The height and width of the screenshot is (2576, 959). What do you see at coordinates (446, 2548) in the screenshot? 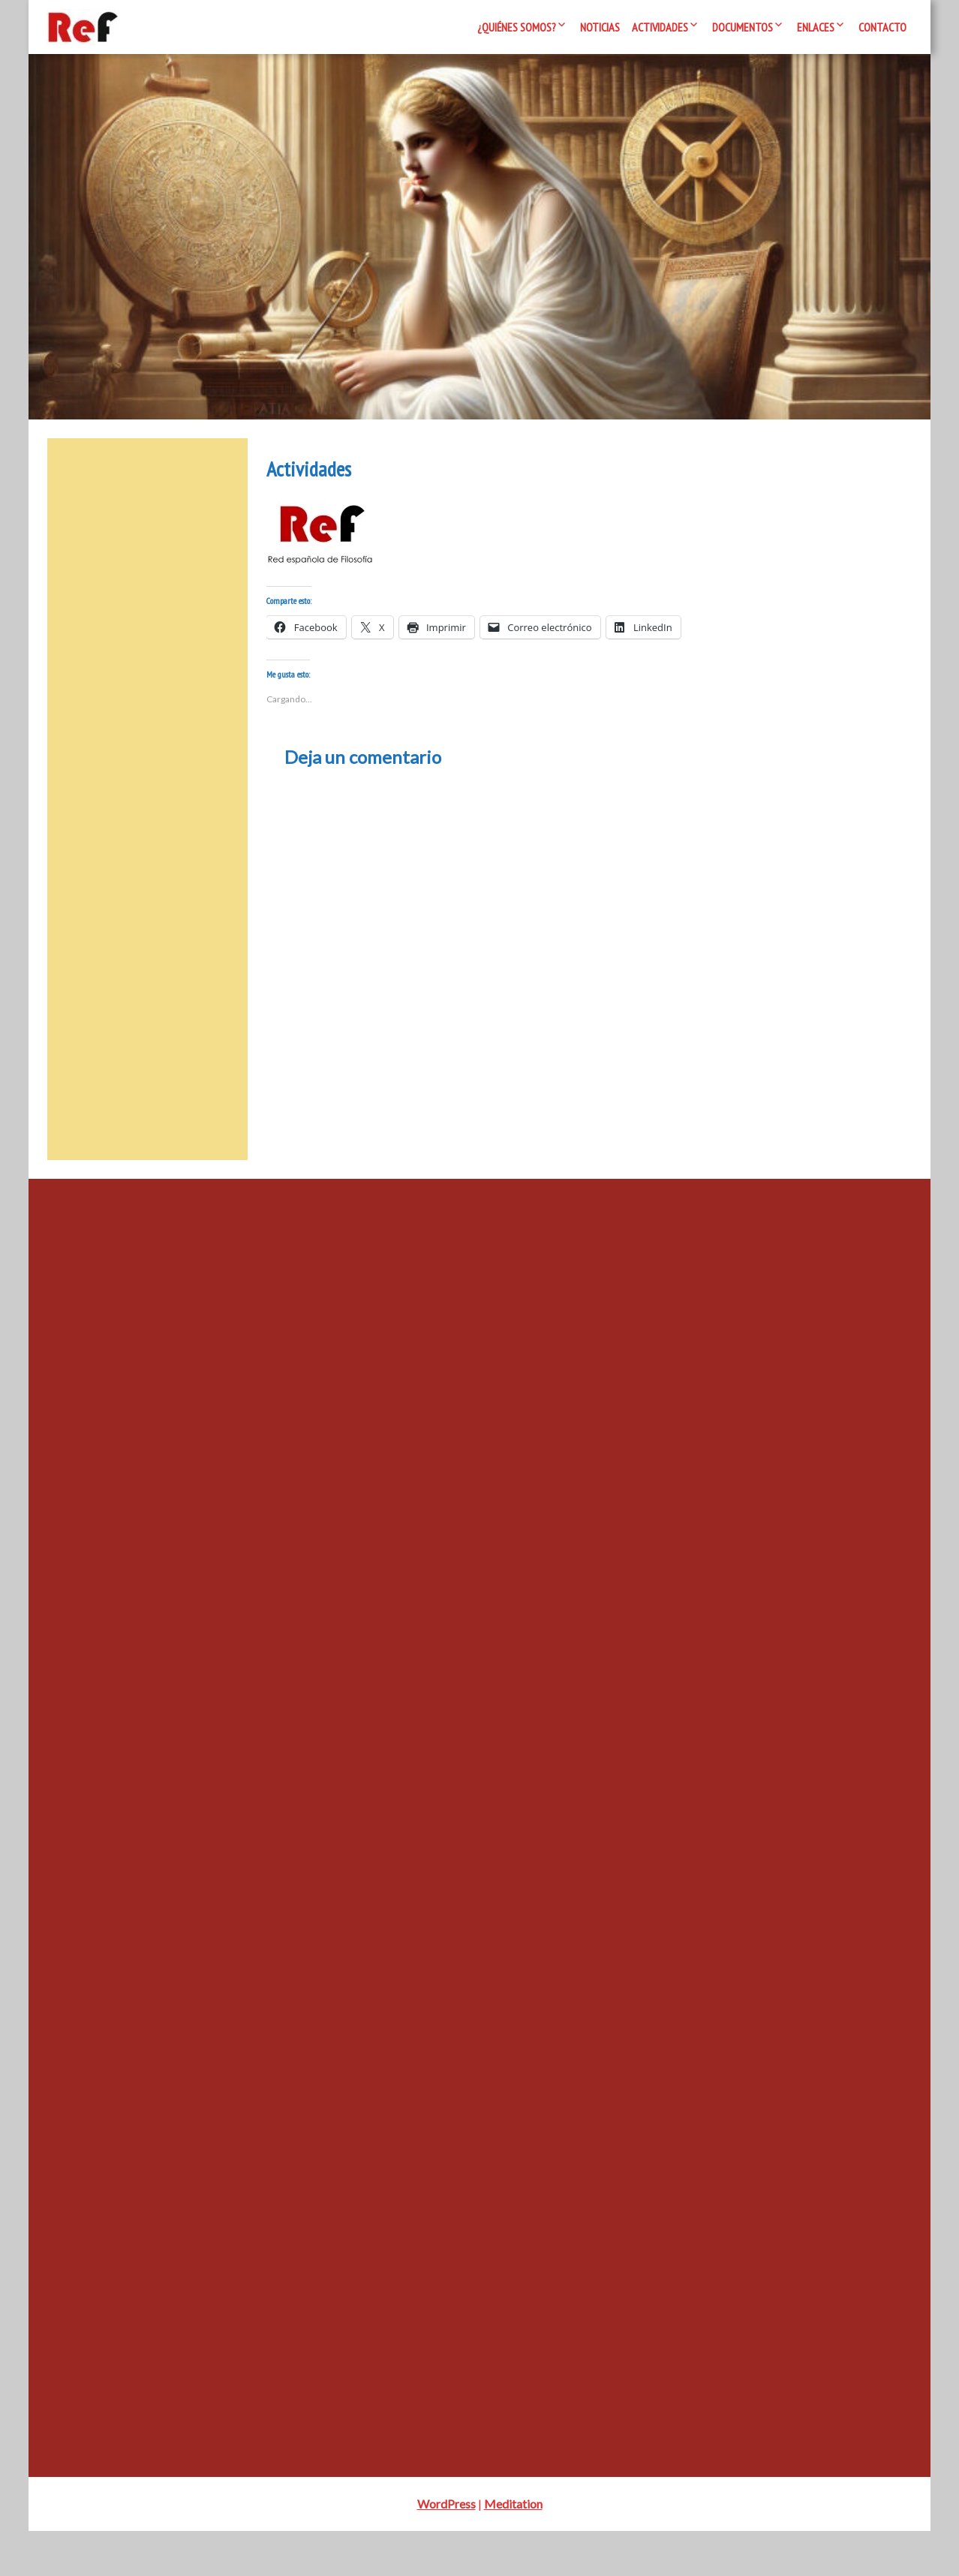
I see `WordPress` at bounding box center [446, 2548].